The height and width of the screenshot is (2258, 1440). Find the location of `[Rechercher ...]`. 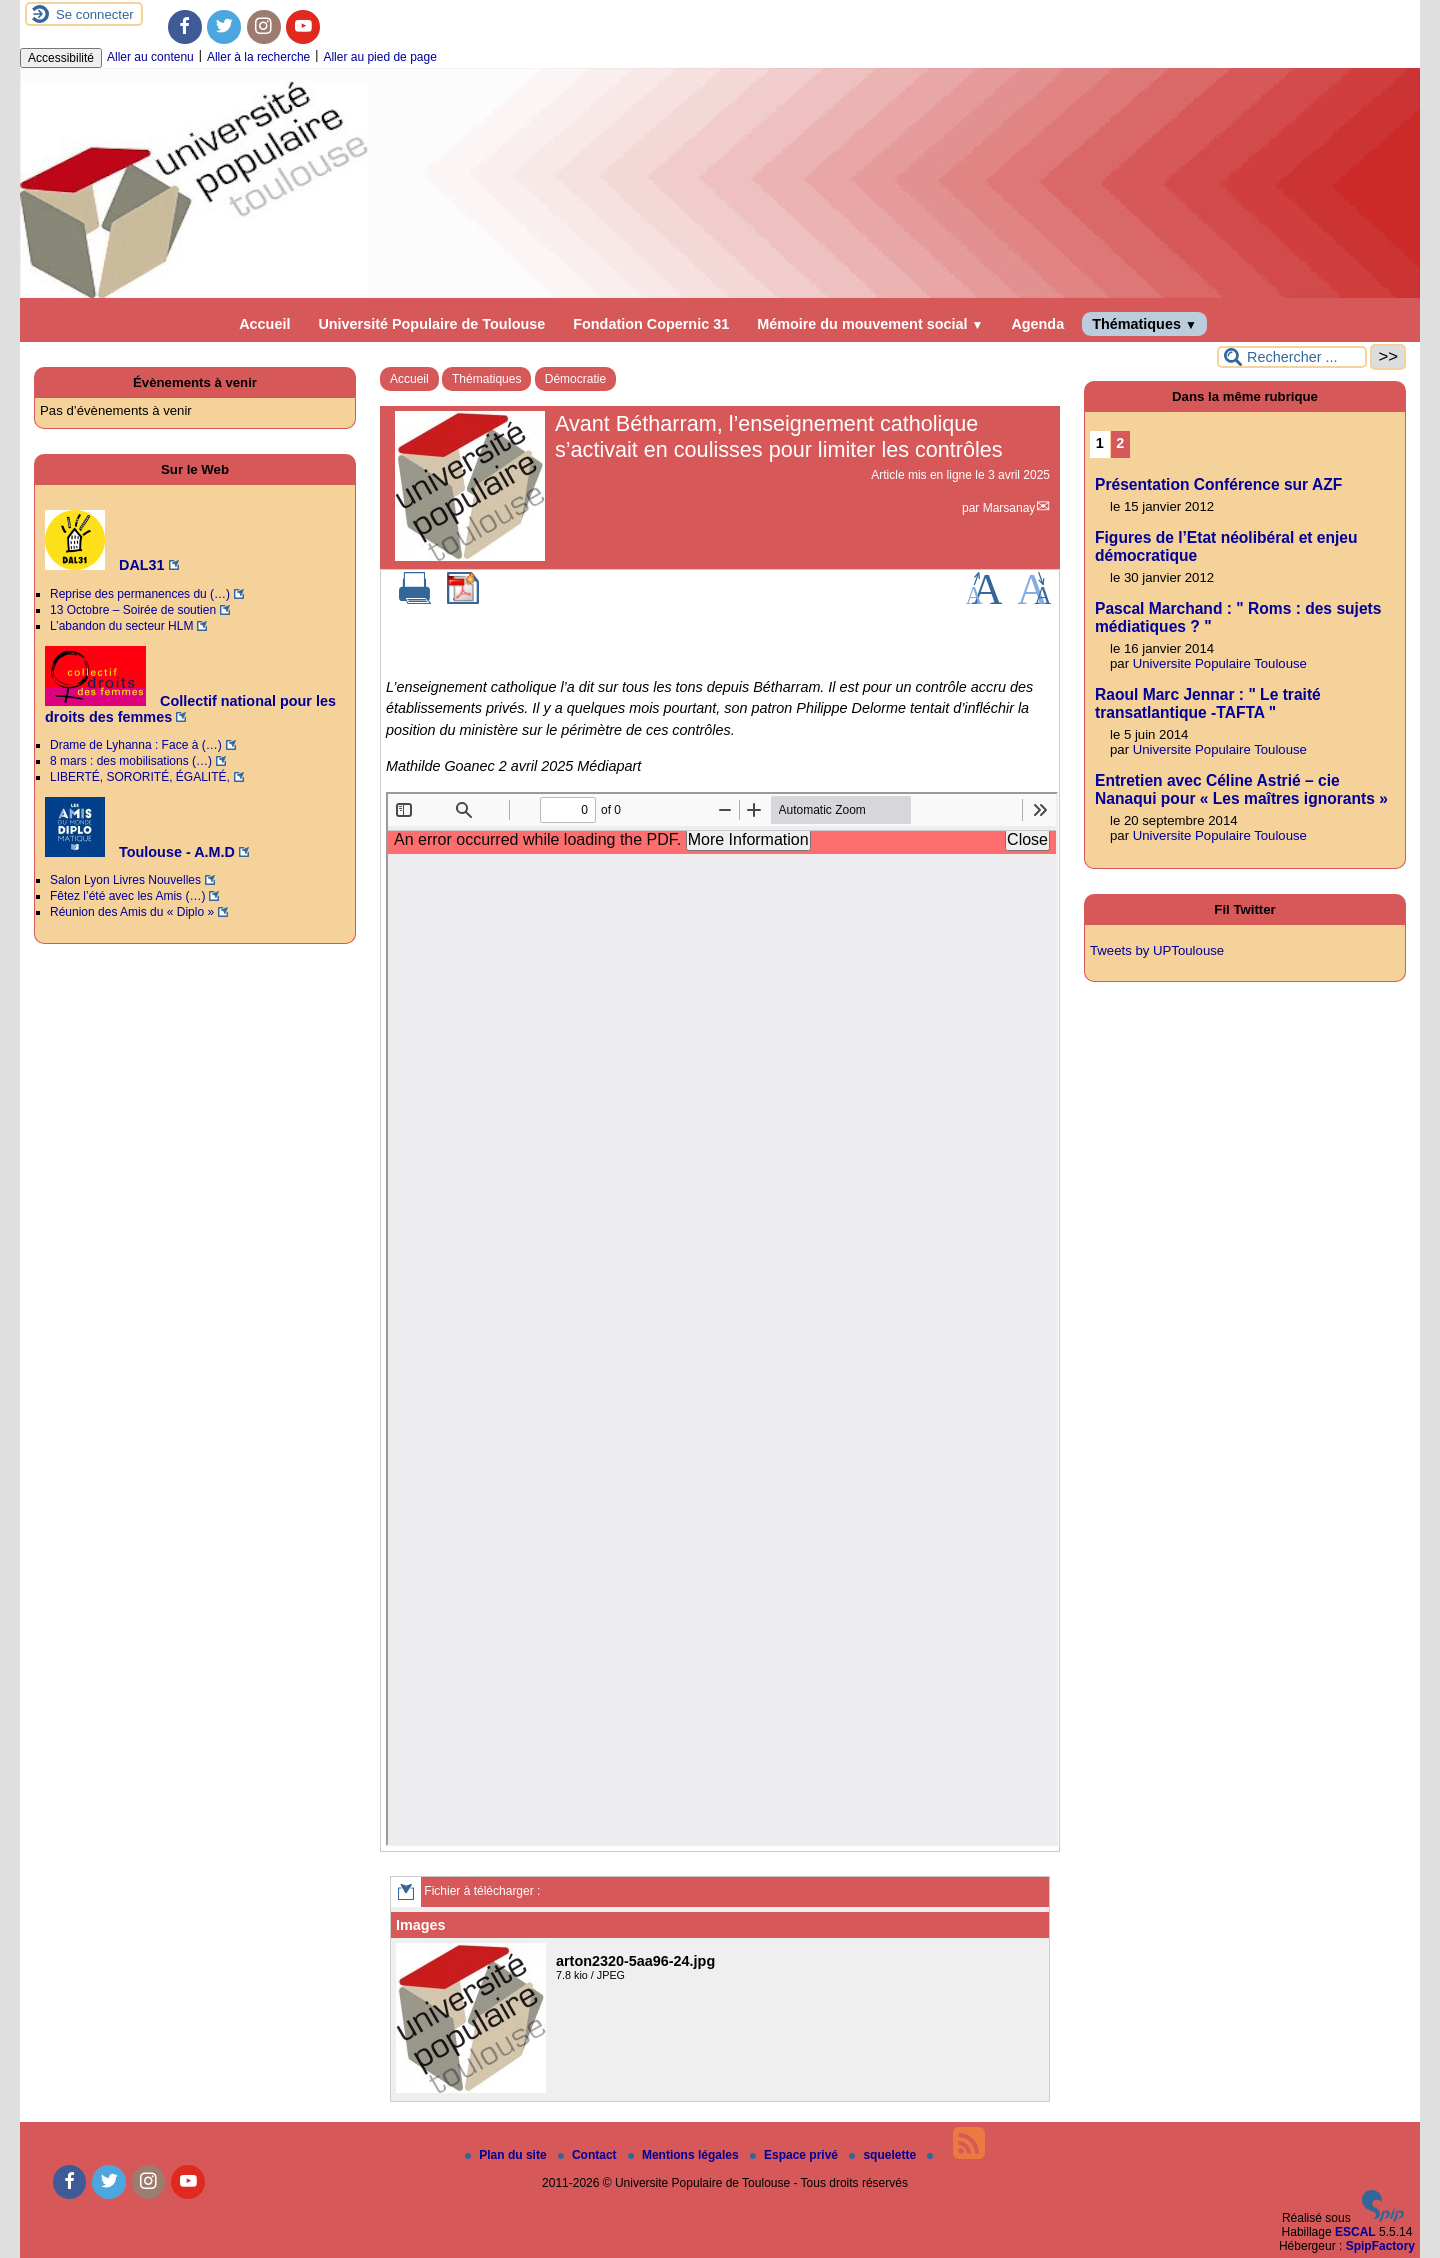

[Rechercher ...] is located at coordinates (1292, 357).